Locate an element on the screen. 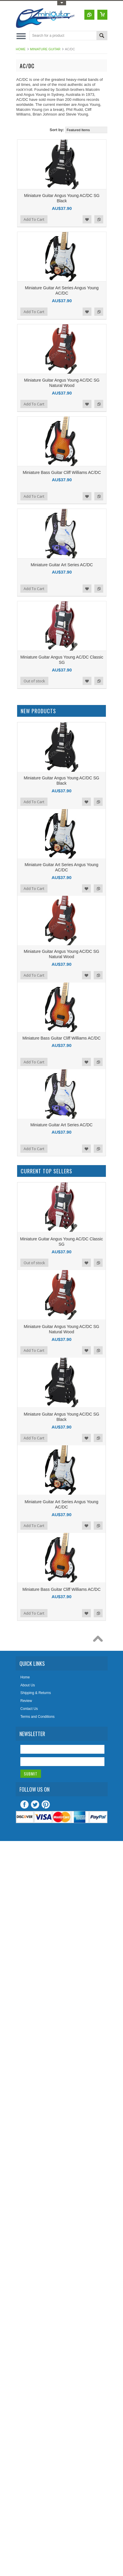 This screenshot has width=123, height=2576. Home is located at coordinates (21, 49).